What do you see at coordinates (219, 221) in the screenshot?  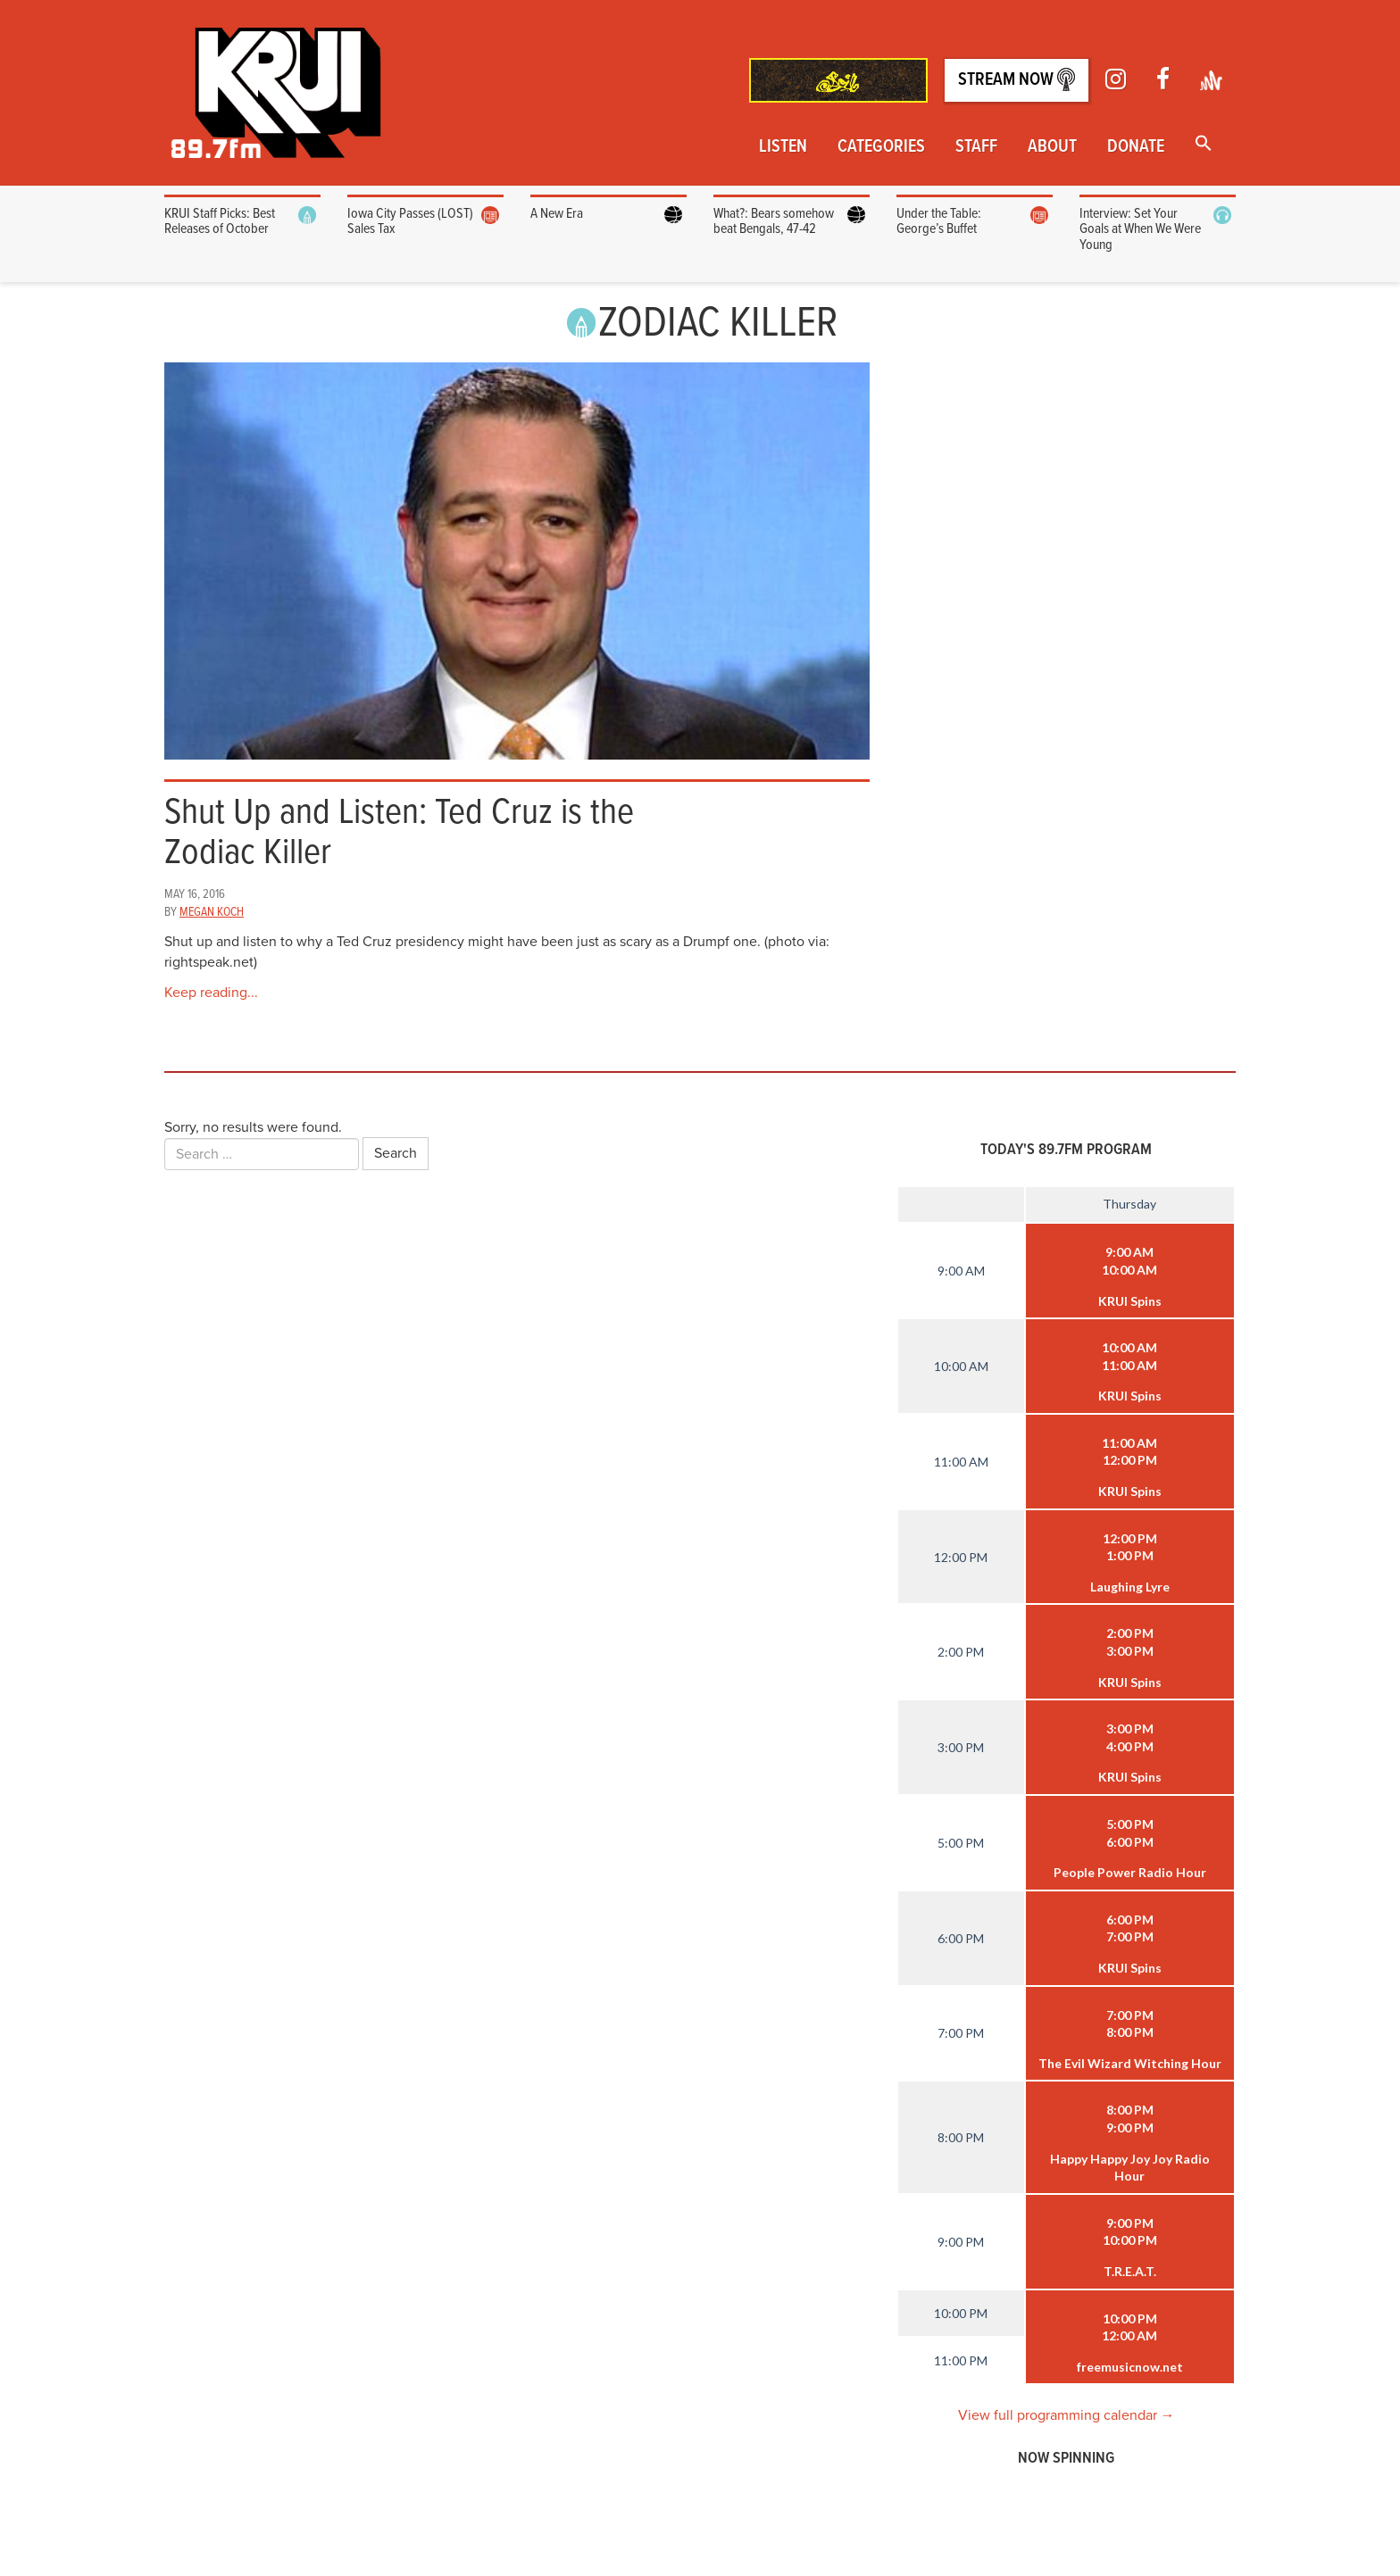 I see `KRUI Staff Picks: Best Releases of October` at bounding box center [219, 221].